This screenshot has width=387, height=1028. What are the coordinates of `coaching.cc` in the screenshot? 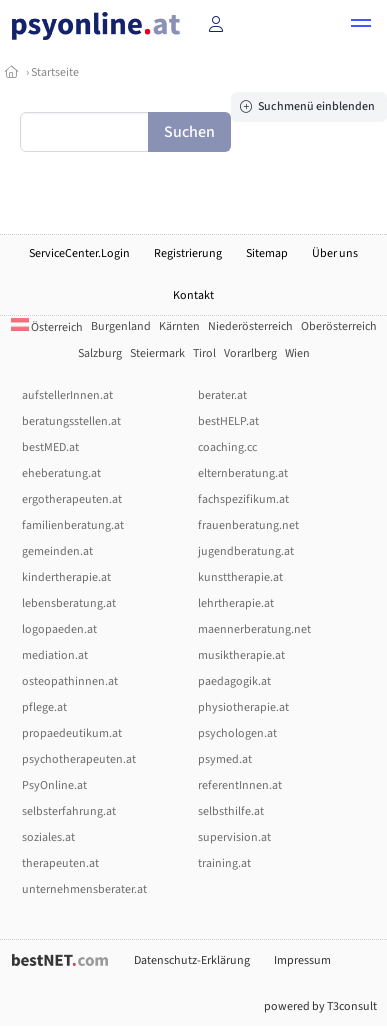 It's located at (227, 447).